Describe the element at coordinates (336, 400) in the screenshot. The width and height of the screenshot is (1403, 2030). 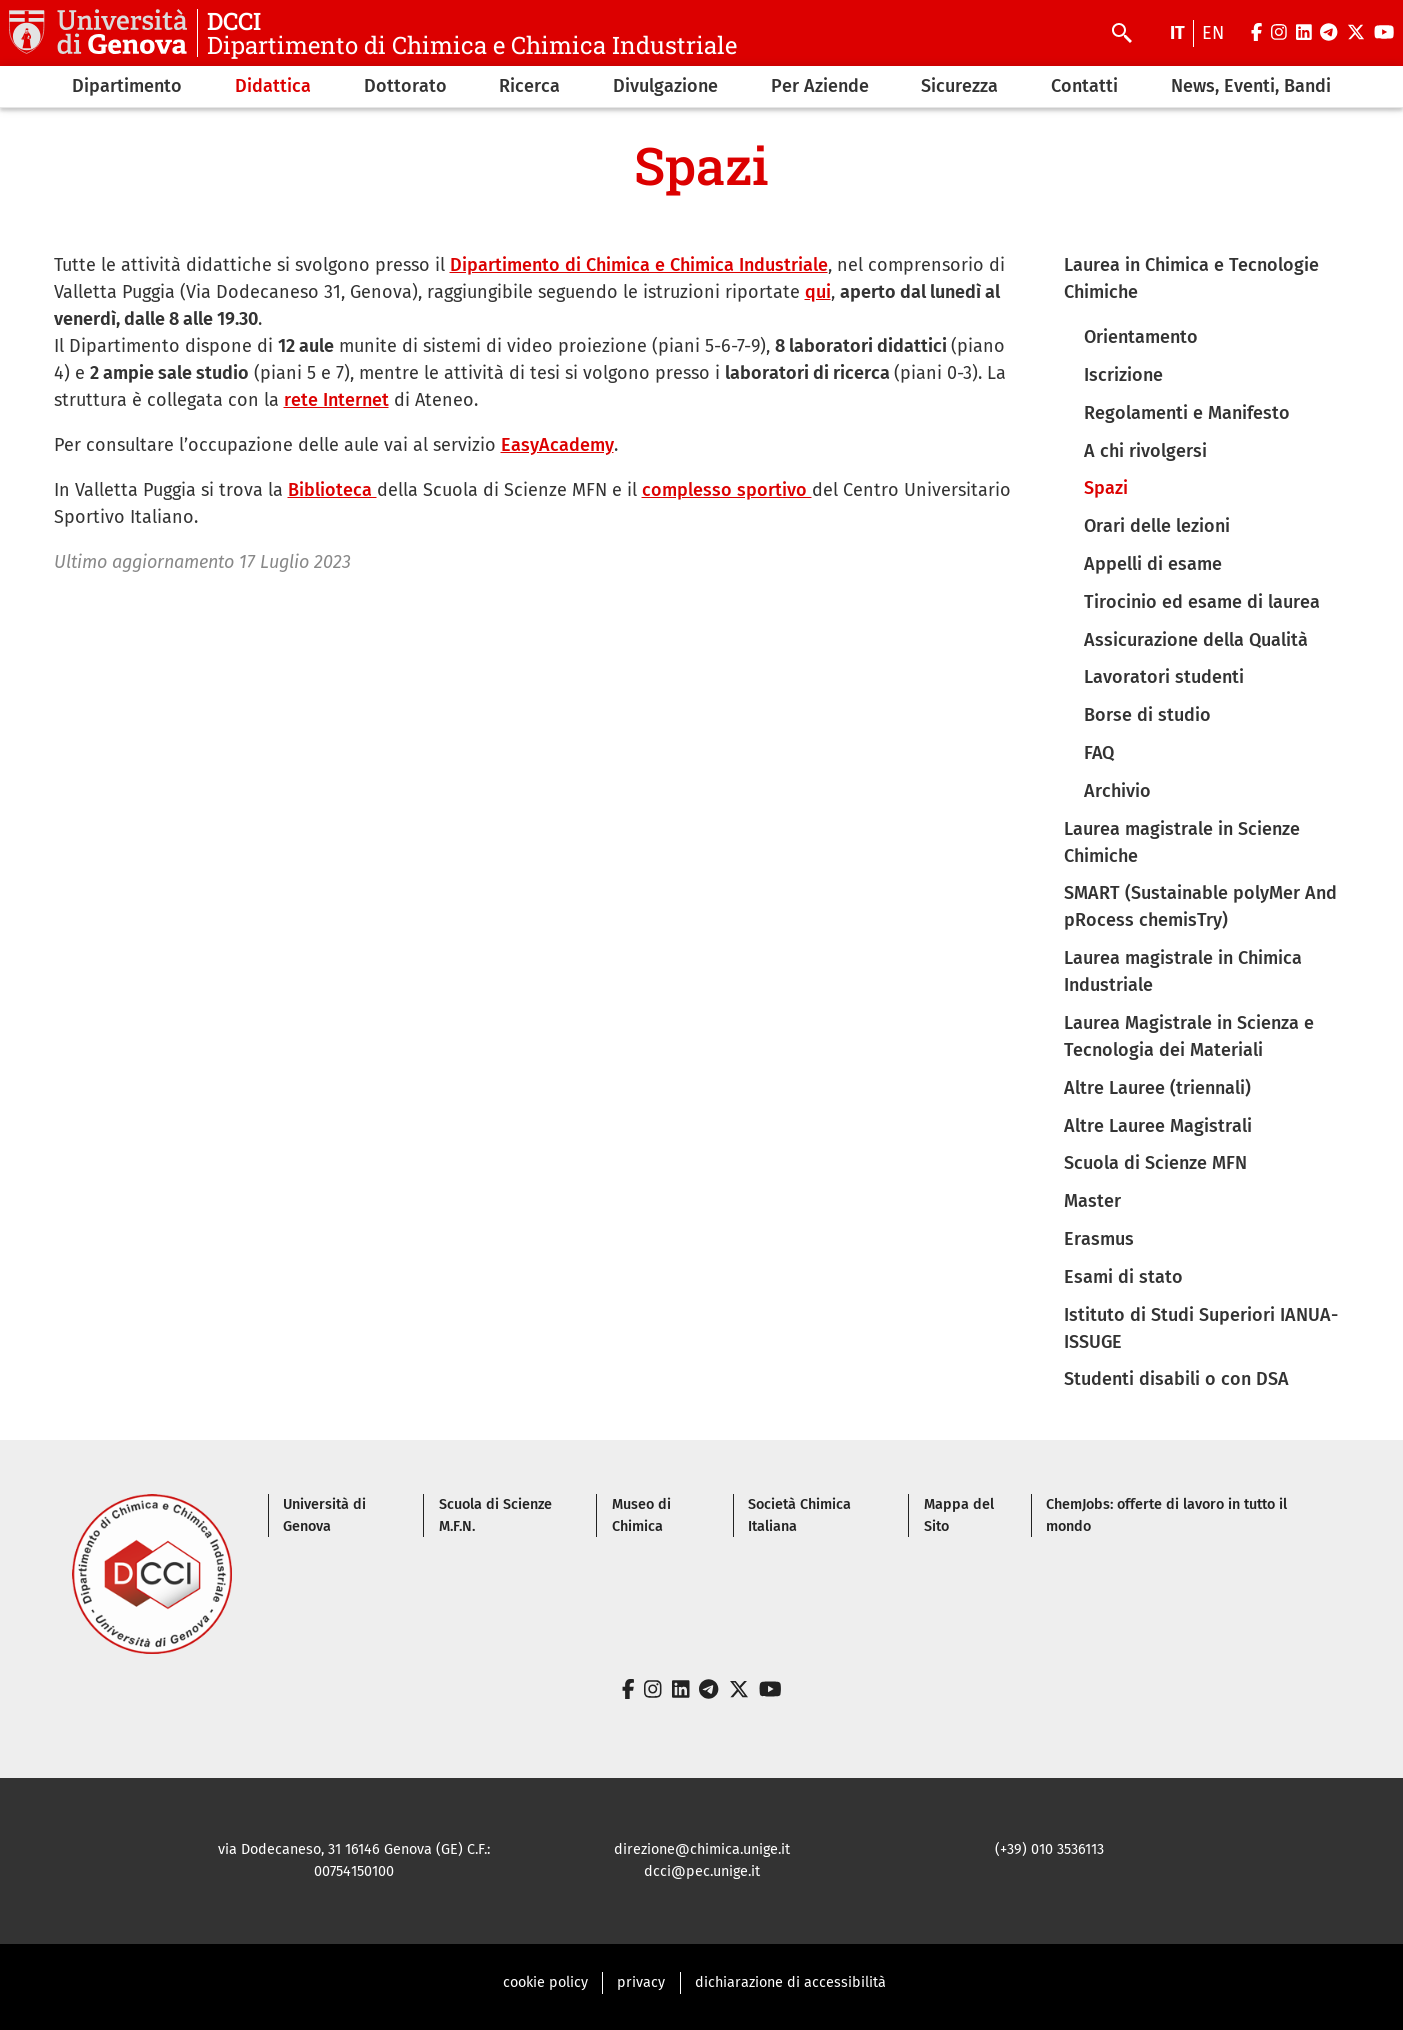
I see `rete Internet` at that location.